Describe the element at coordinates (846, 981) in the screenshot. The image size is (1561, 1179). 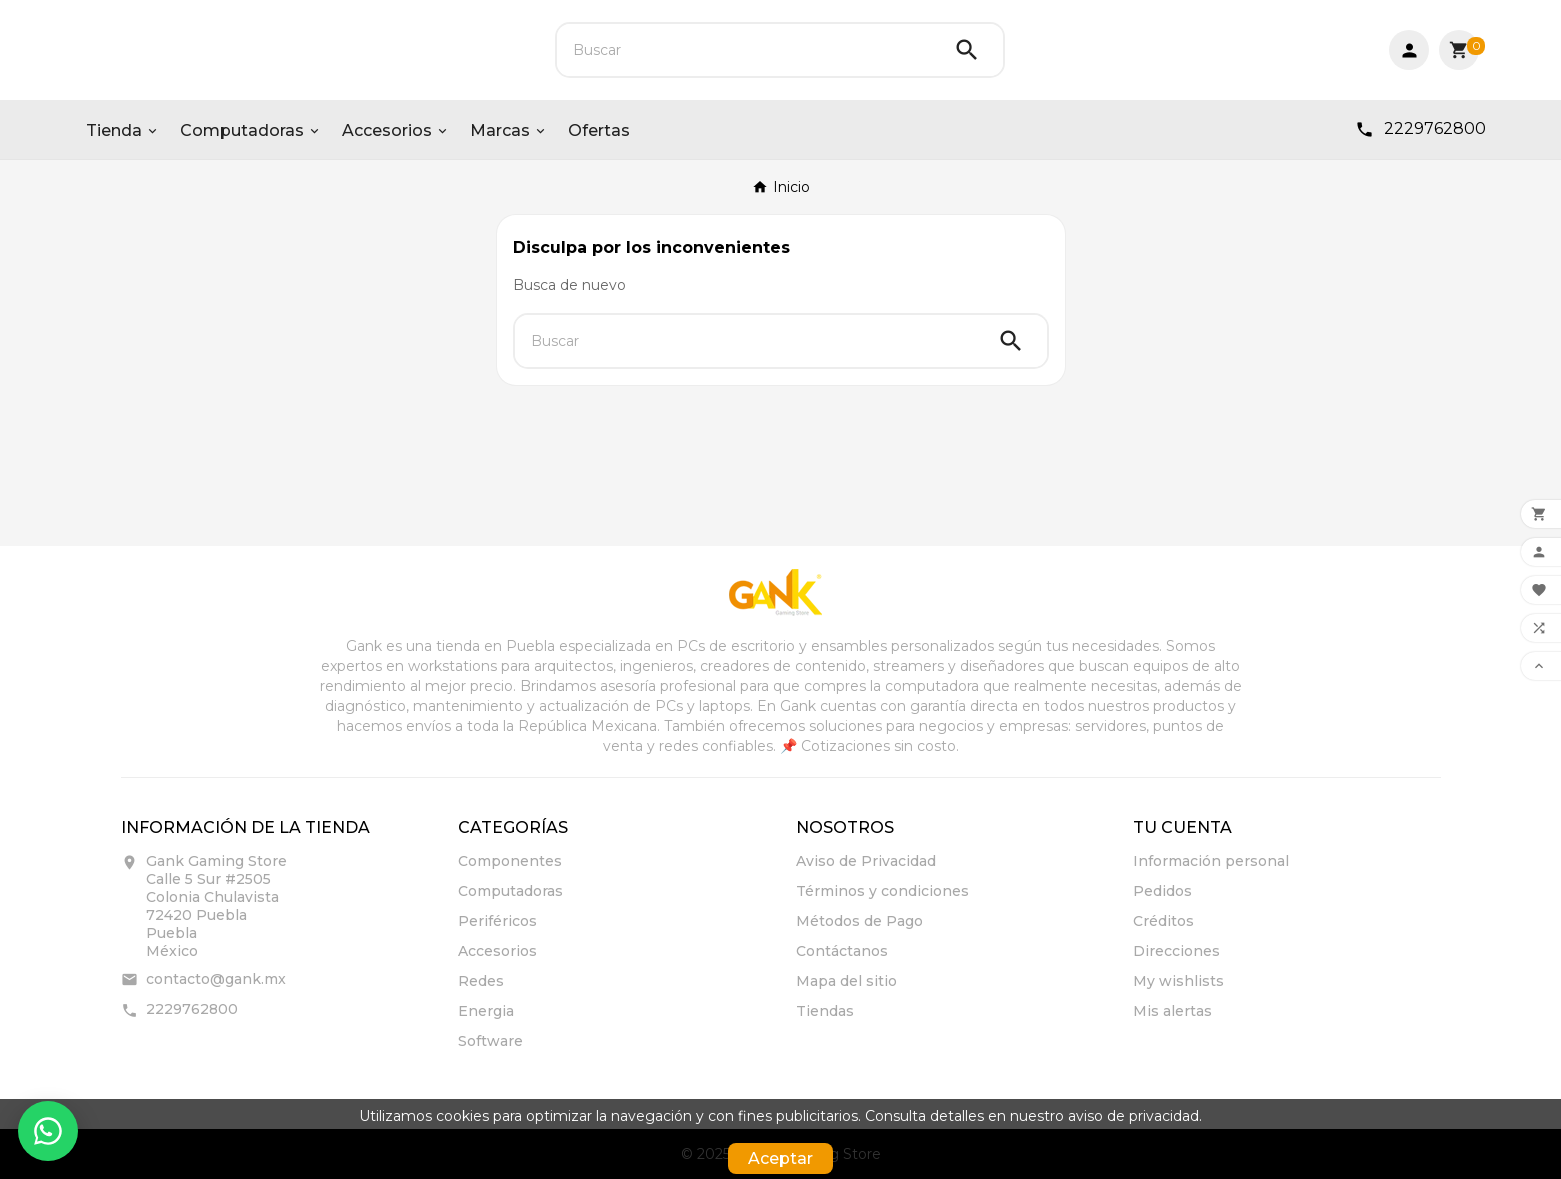
I see `Mapa del sitio` at that location.